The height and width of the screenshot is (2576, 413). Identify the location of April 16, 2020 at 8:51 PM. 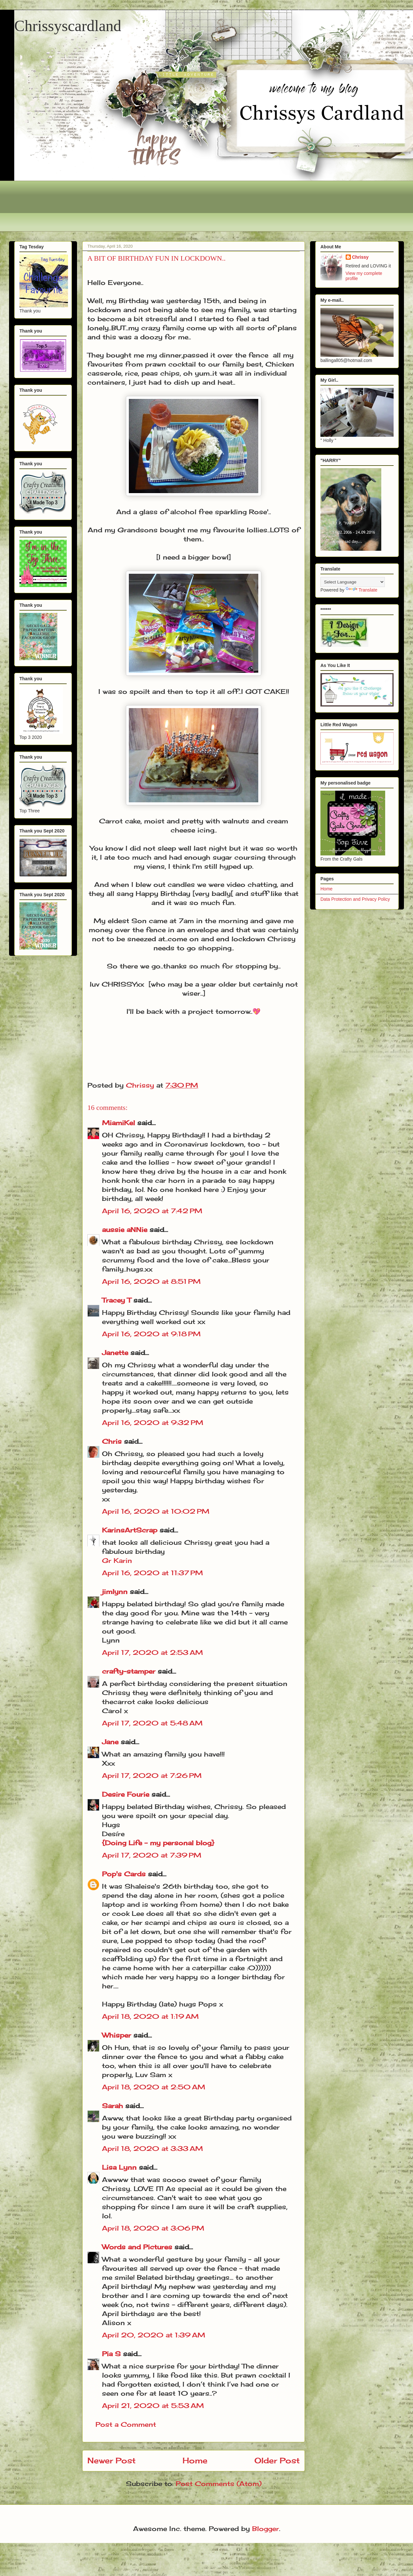
(151, 1281).